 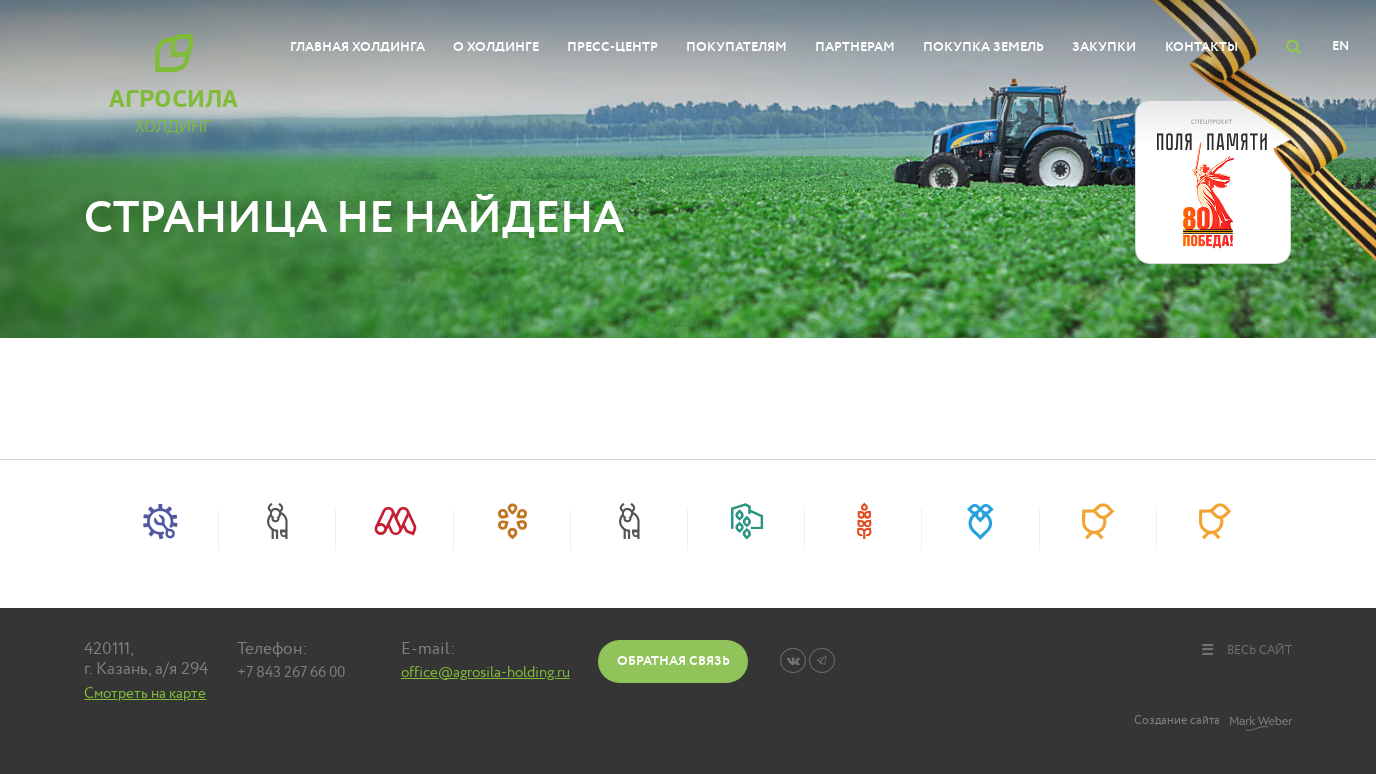 What do you see at coordinates (145, 693) in the screenshot?
I see `Смотреть на карте` at bounding box center [145, 693].